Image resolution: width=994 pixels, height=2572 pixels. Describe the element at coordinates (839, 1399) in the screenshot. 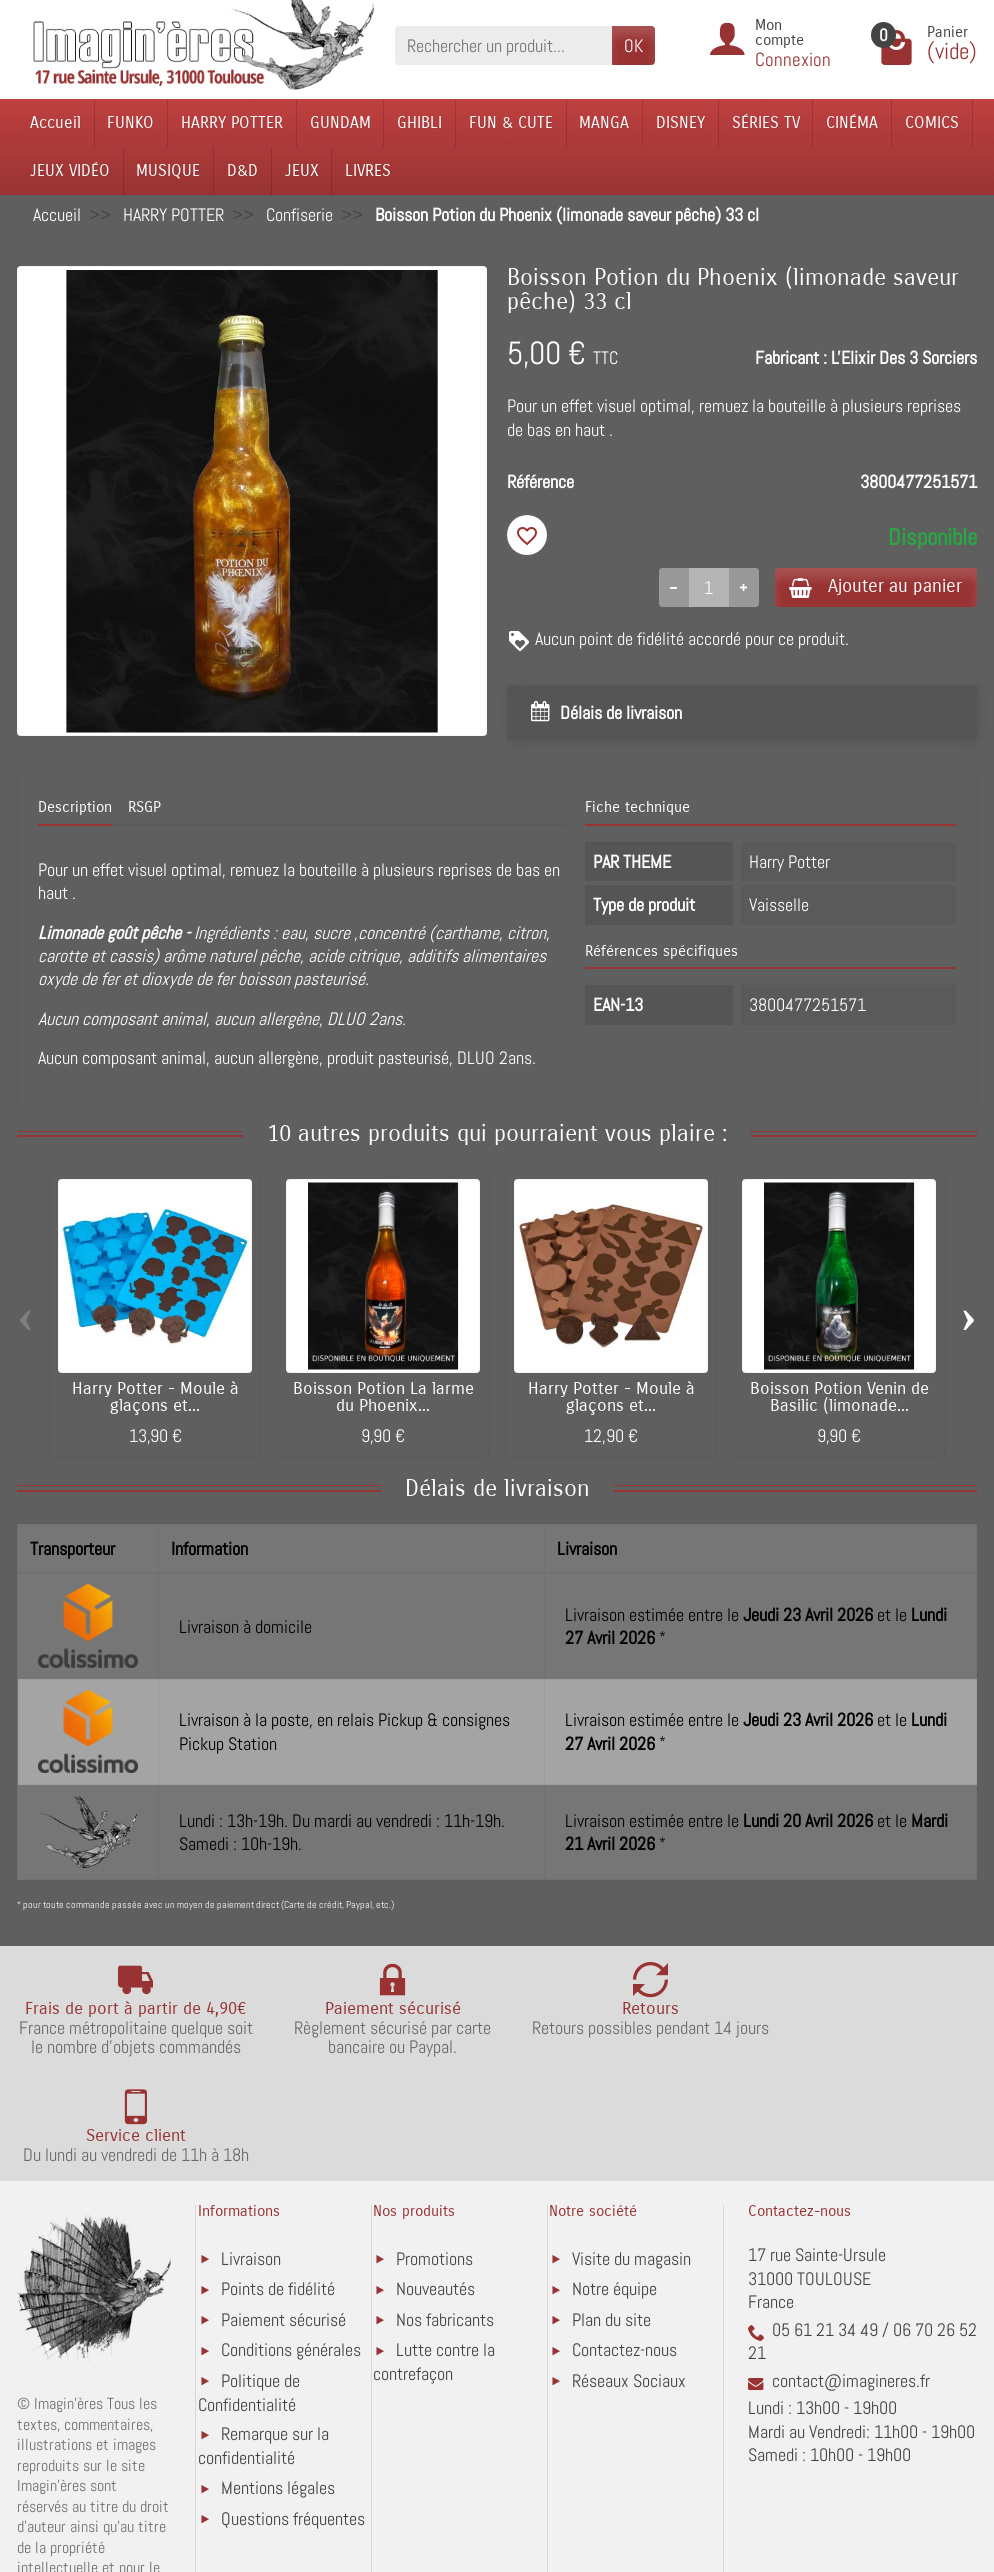

I see `Boisson Potion Venin de Basilic (limonade...` at that location.